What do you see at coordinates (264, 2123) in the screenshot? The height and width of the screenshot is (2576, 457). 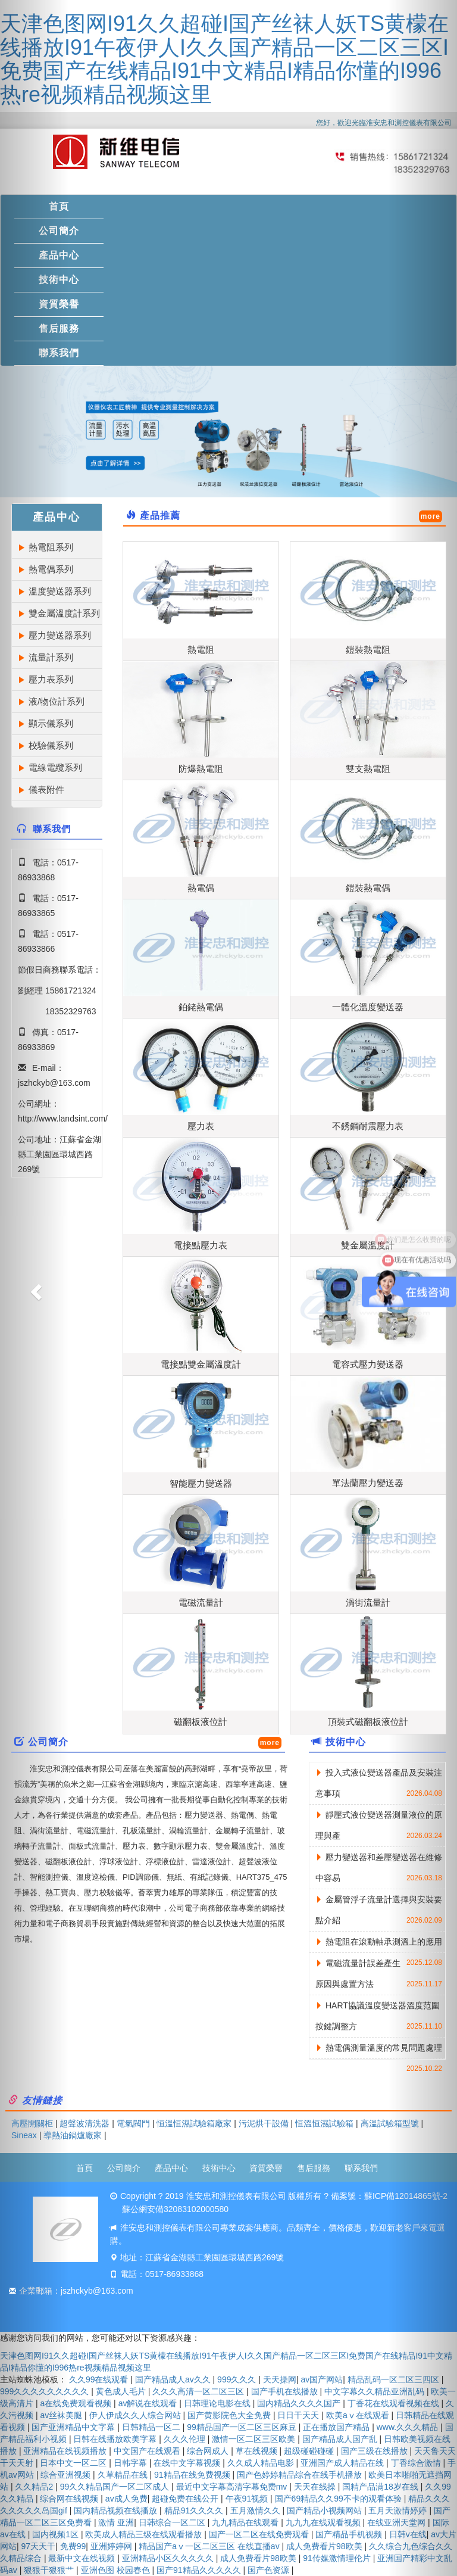 I see `污泥烘干設備` at bounding box center [264, 2123].